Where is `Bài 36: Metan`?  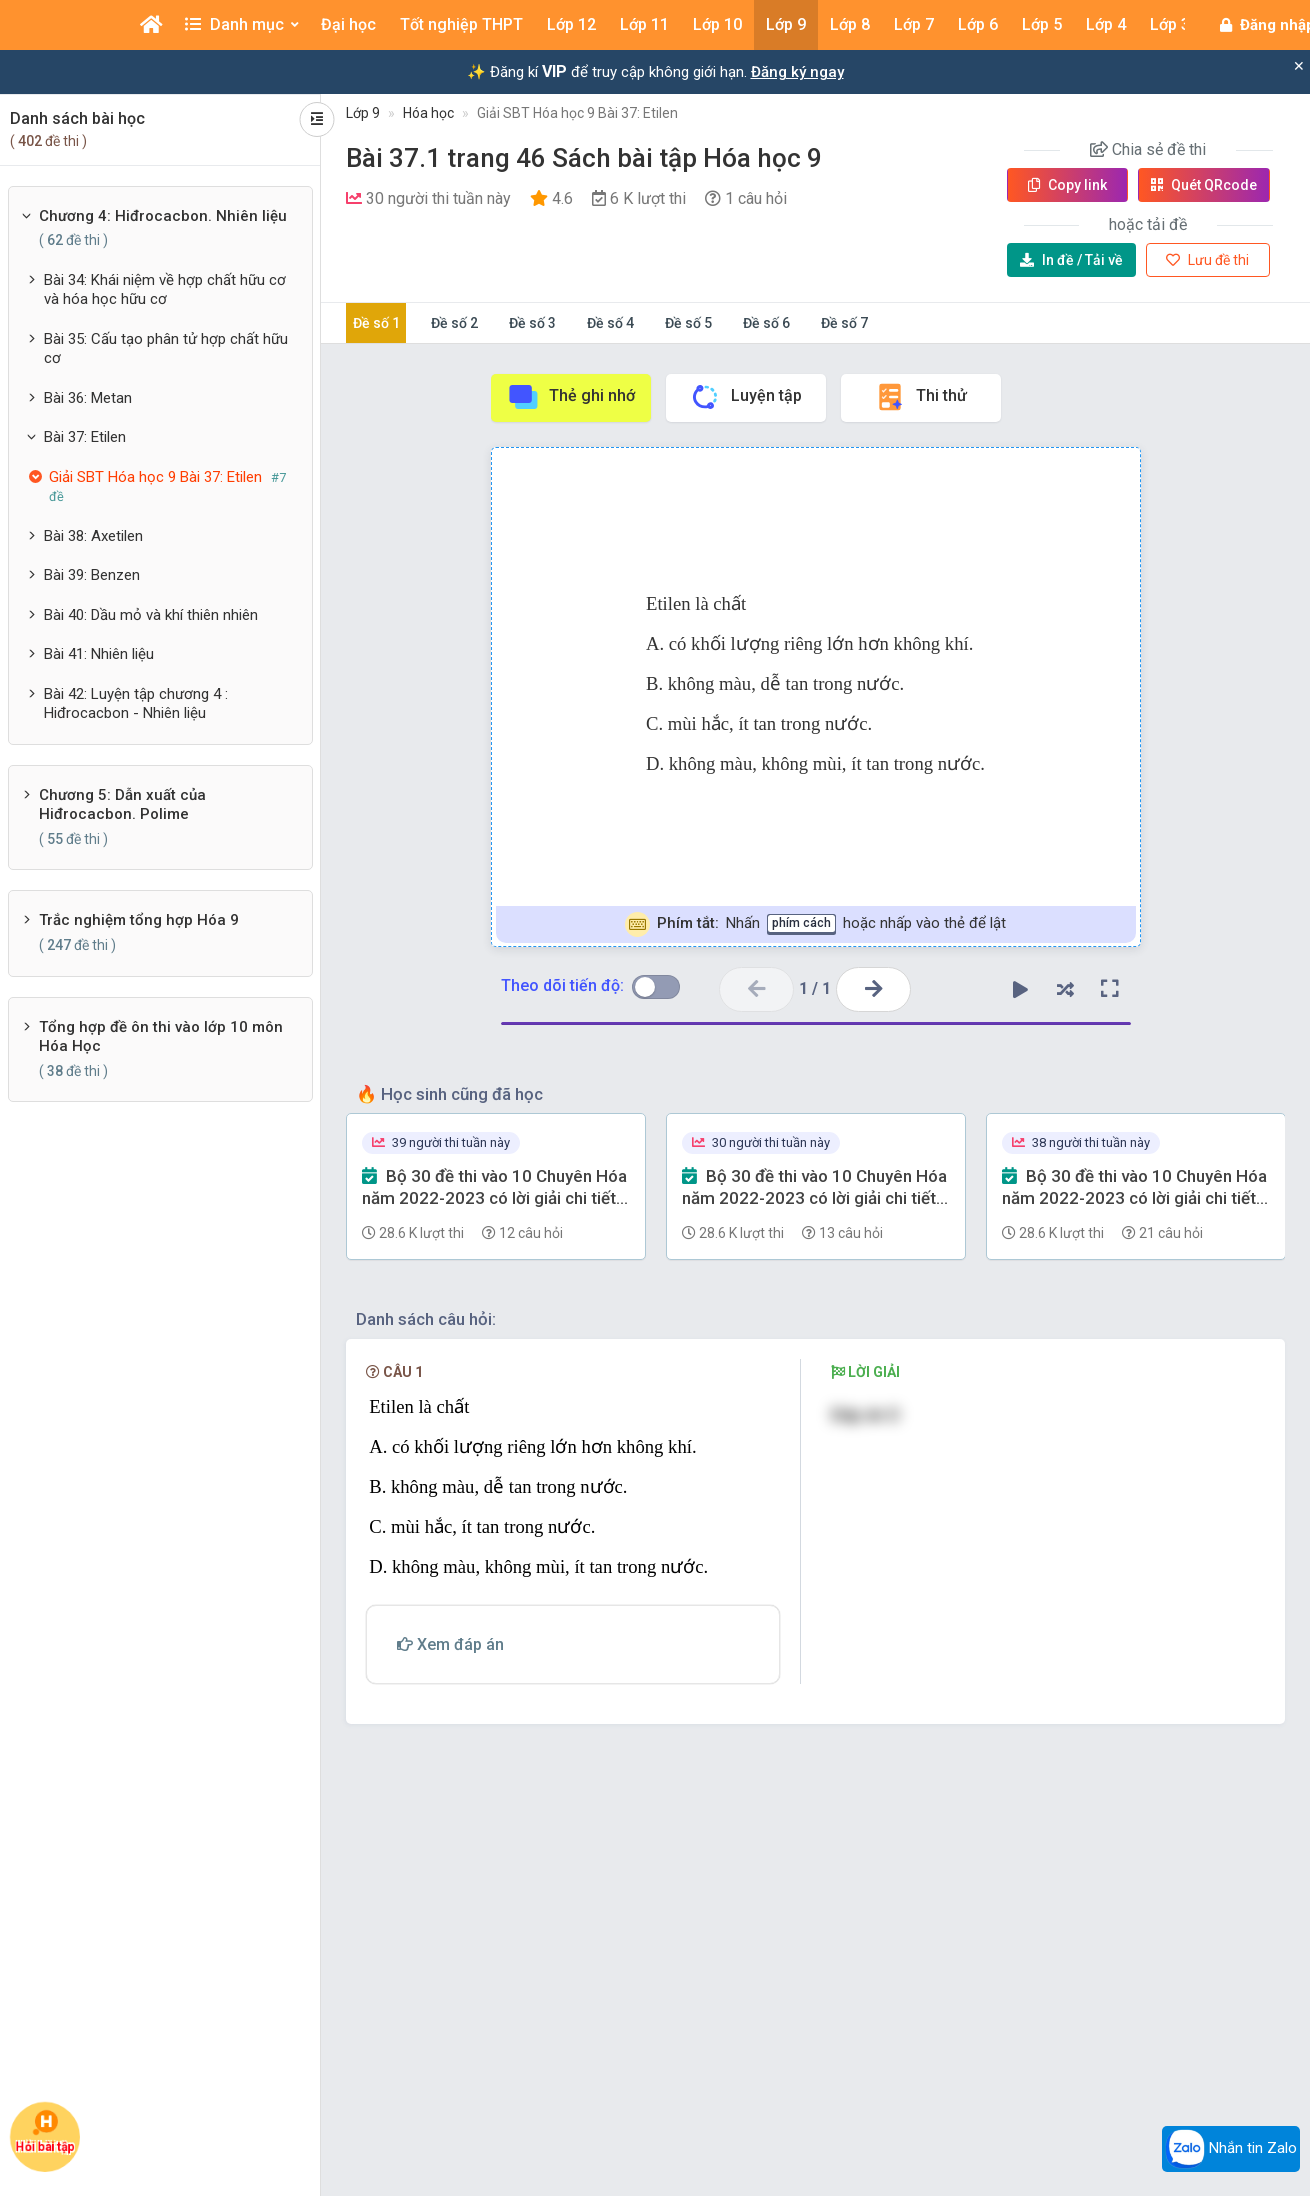 Bài 36: Metan is located at coordinates (88, 398).